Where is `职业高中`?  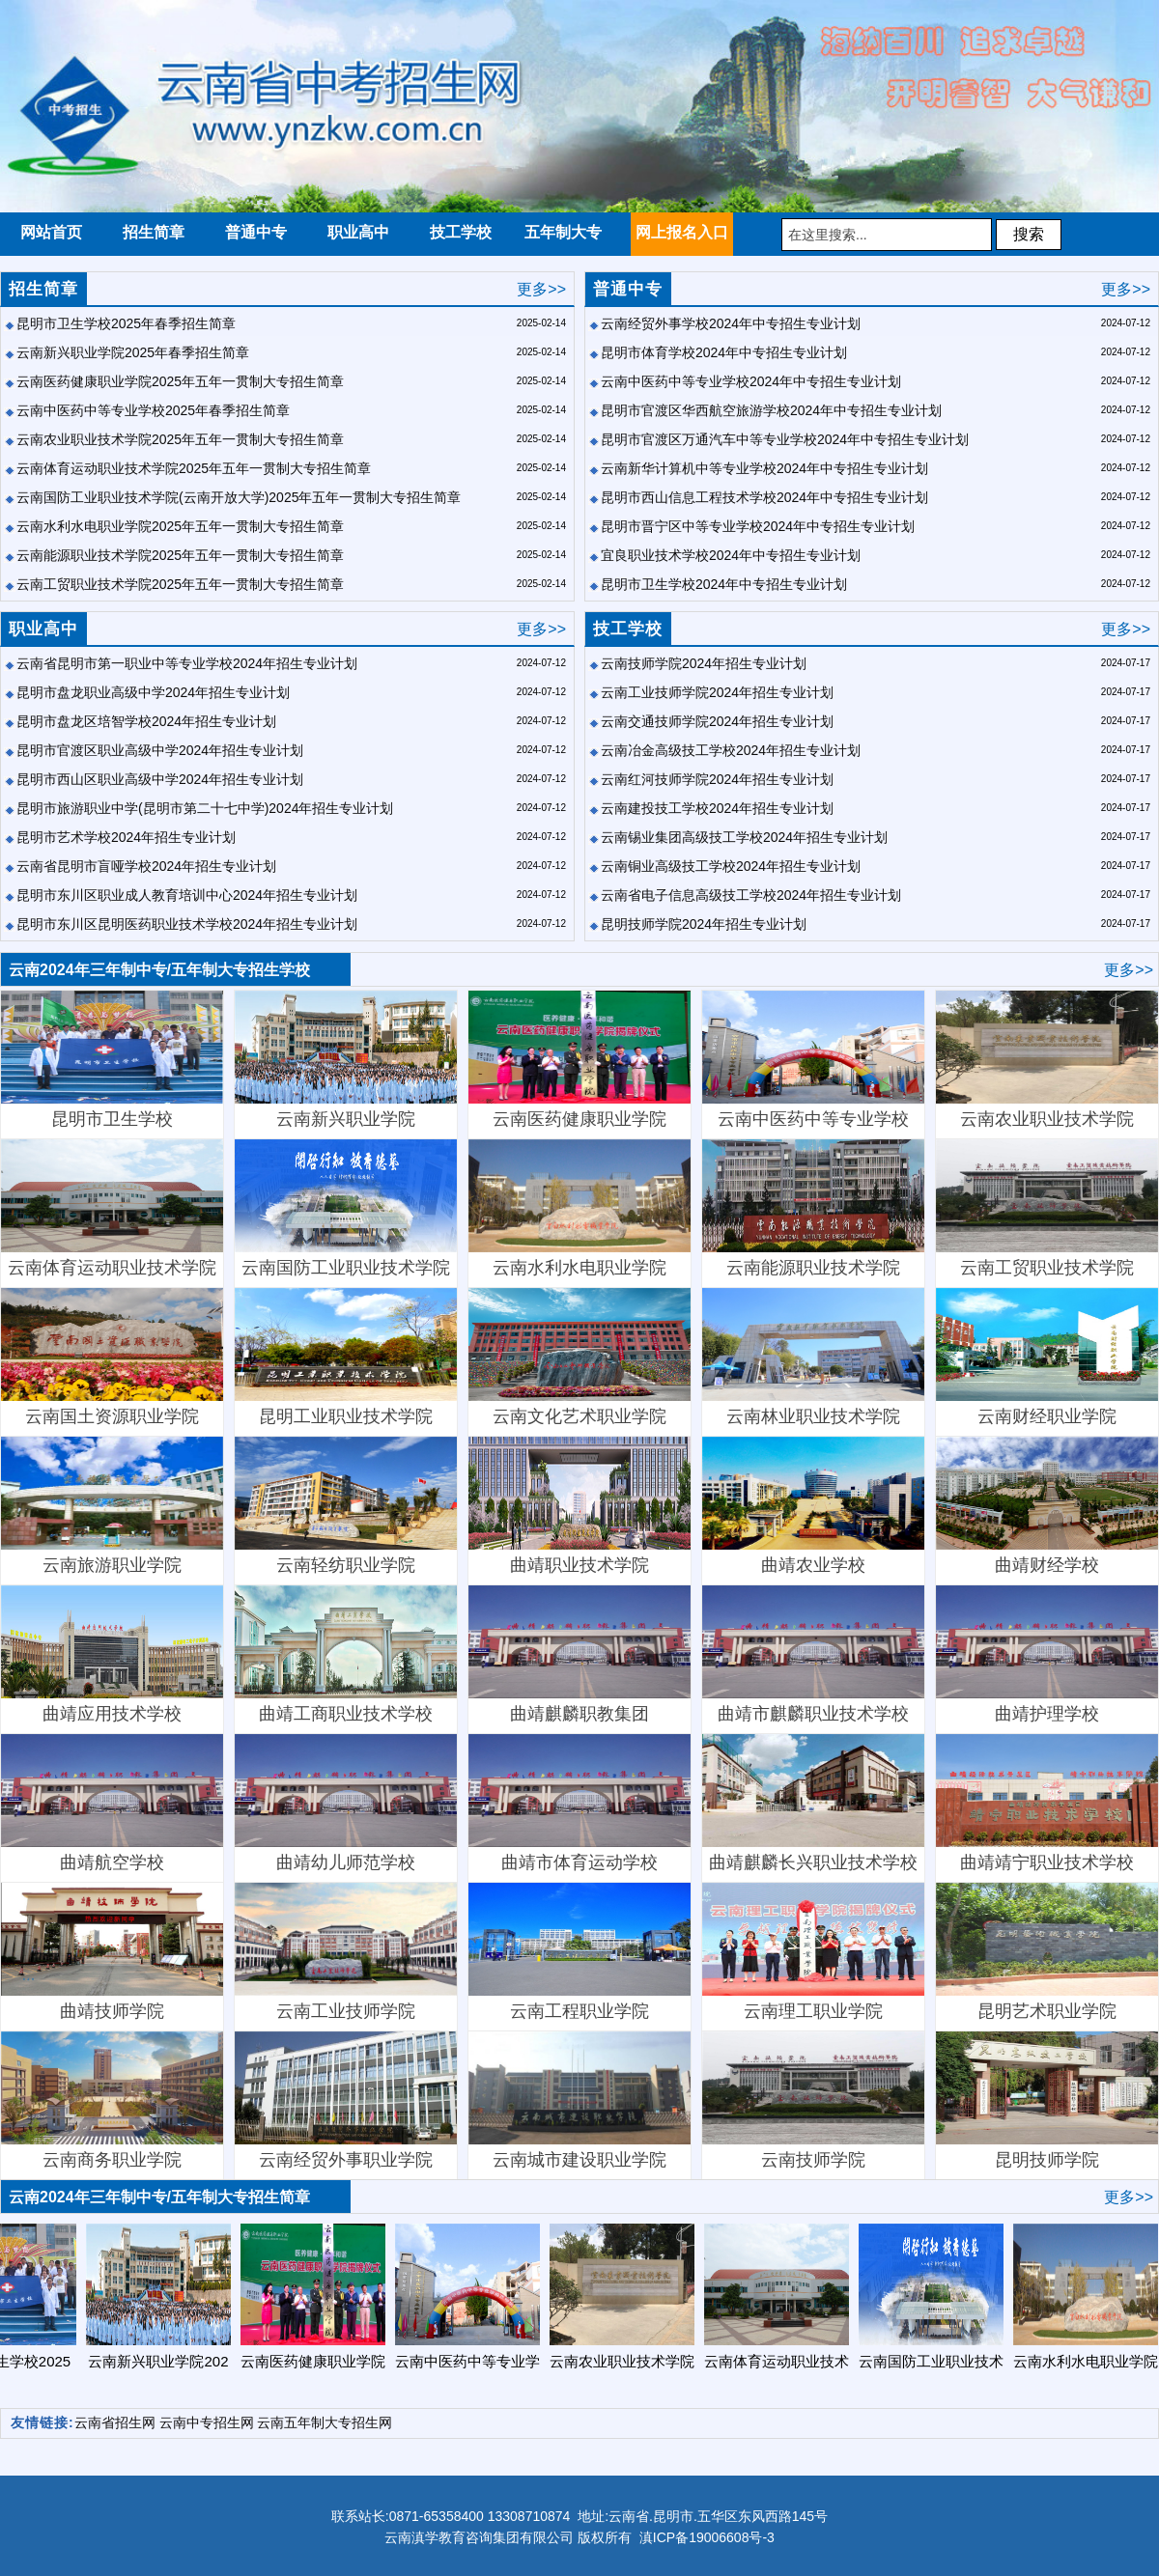
职业高中 is located at coordinates (43, 629).